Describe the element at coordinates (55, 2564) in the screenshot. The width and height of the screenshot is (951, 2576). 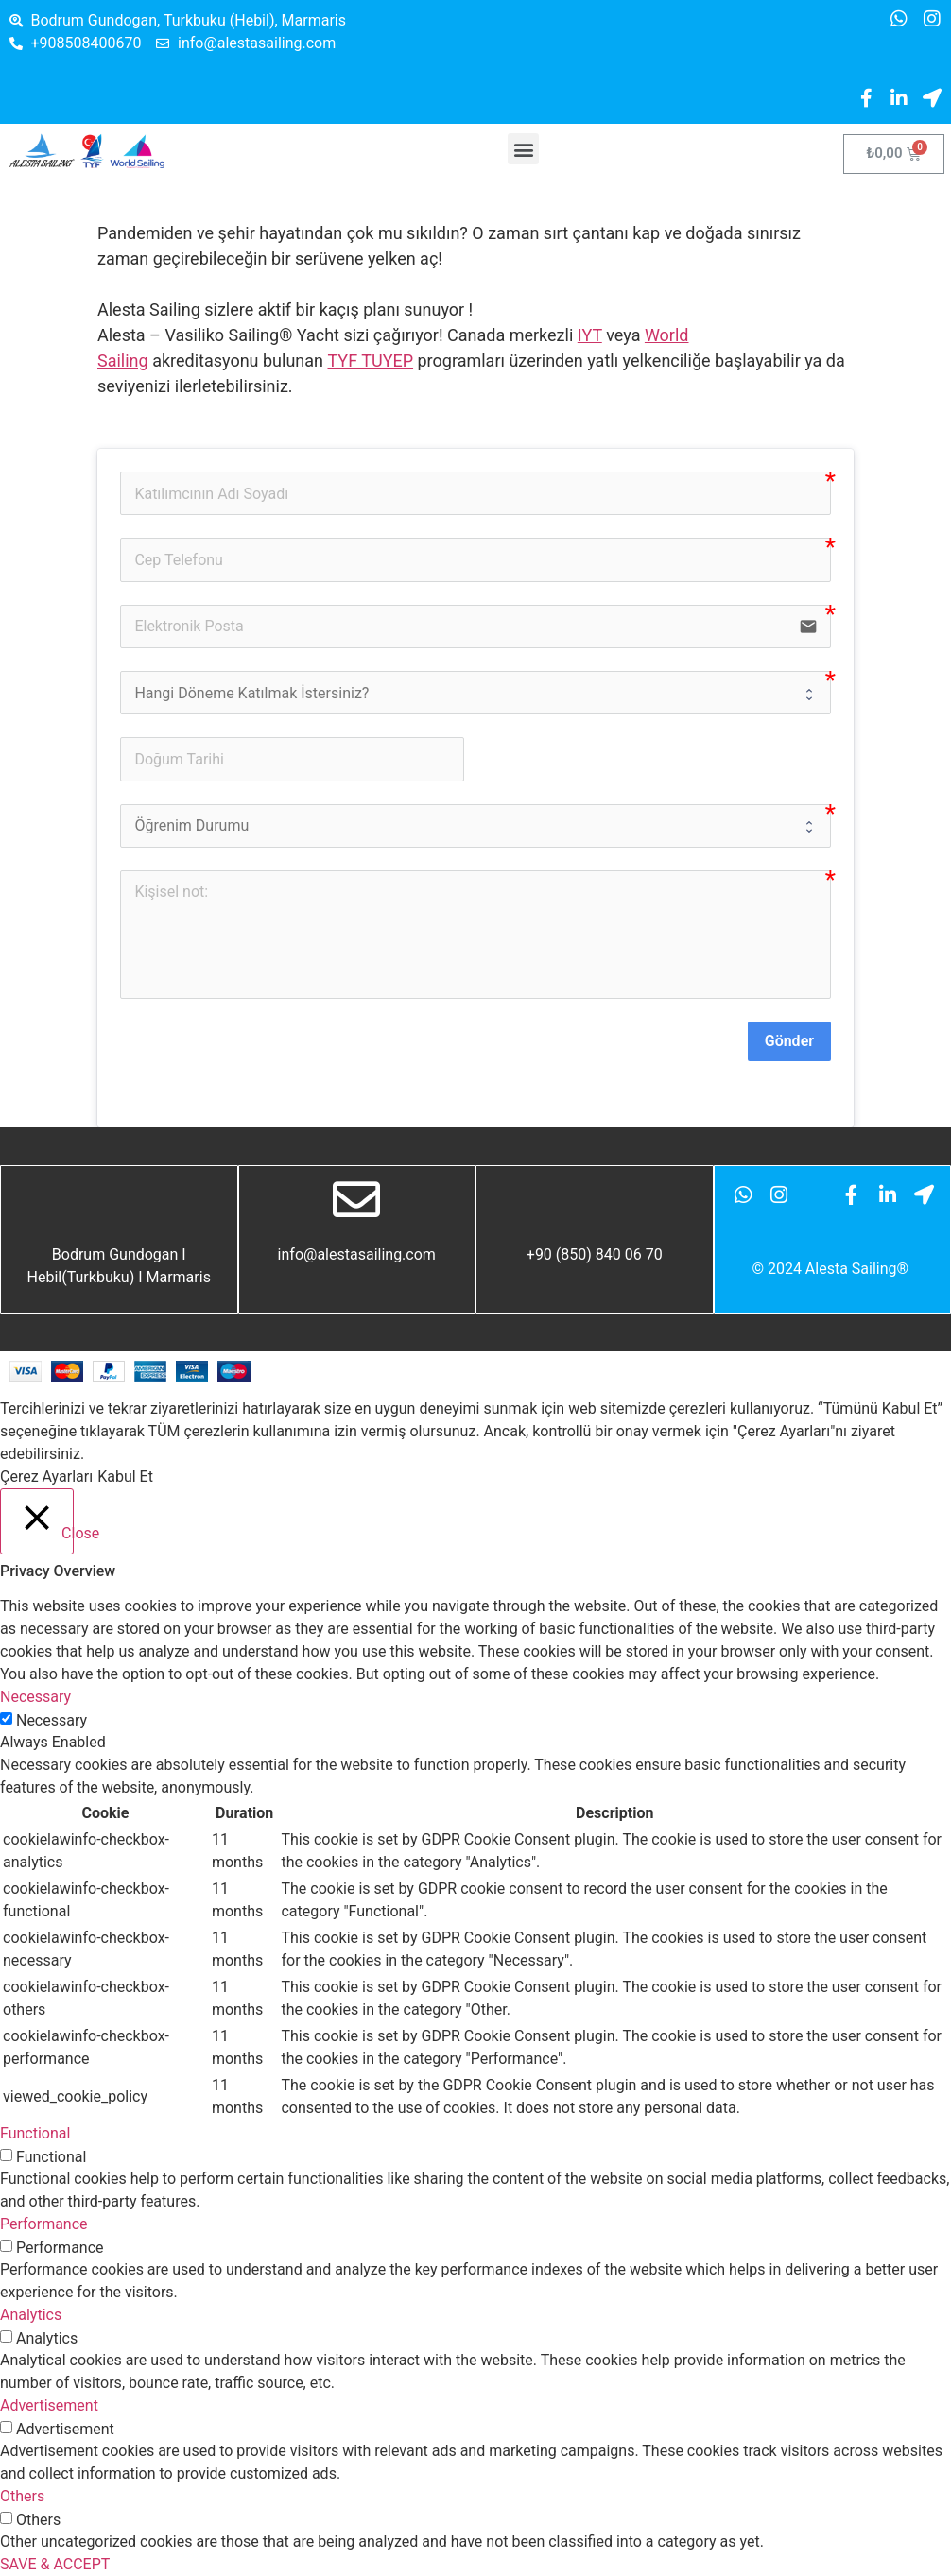
I see `SAVE & ACCEPT [button]` at that location.